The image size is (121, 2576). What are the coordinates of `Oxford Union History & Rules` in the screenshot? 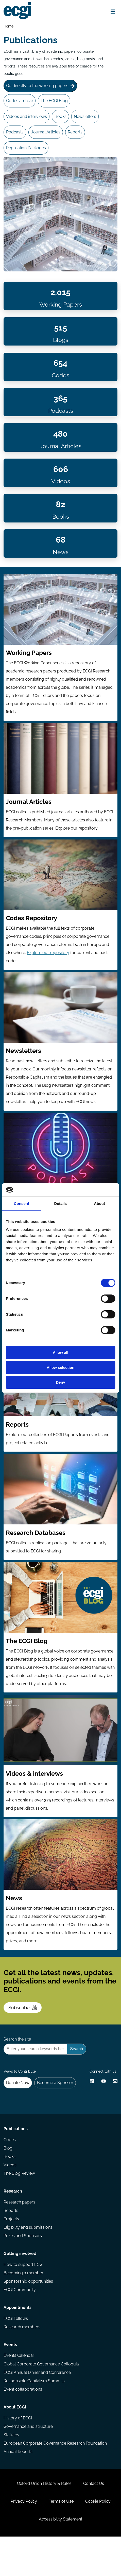 It's located at (44, 2521).